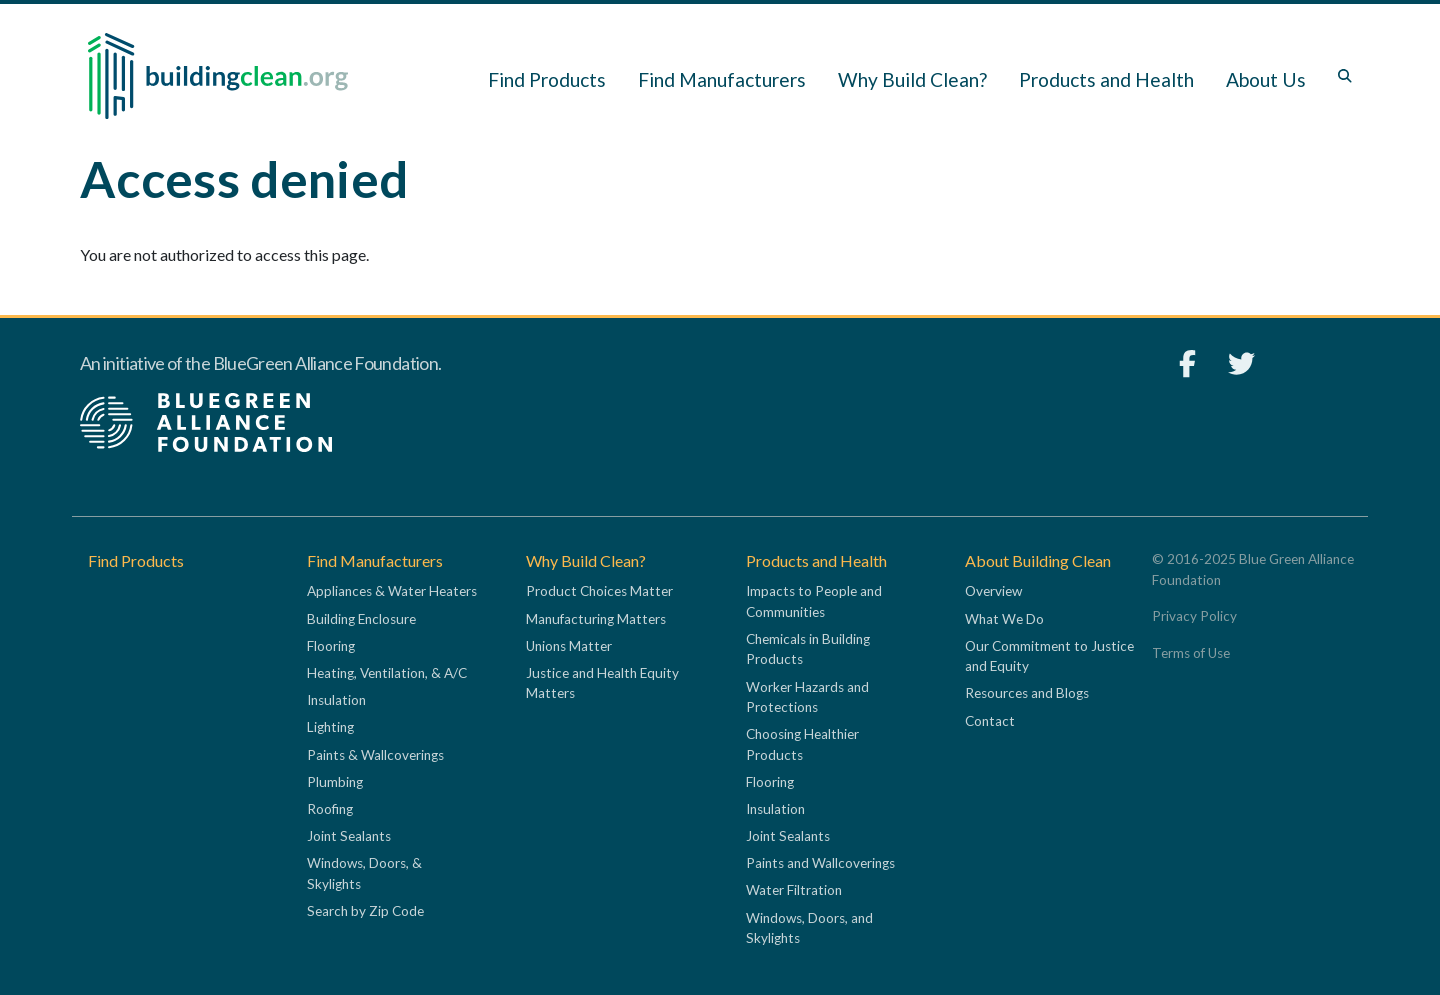 The height and width of the screenshot is (995, 1440). What do you see at coordinates (330, 809) in the screenshot?
I see `Roofing` at bounding box center [330, 809].